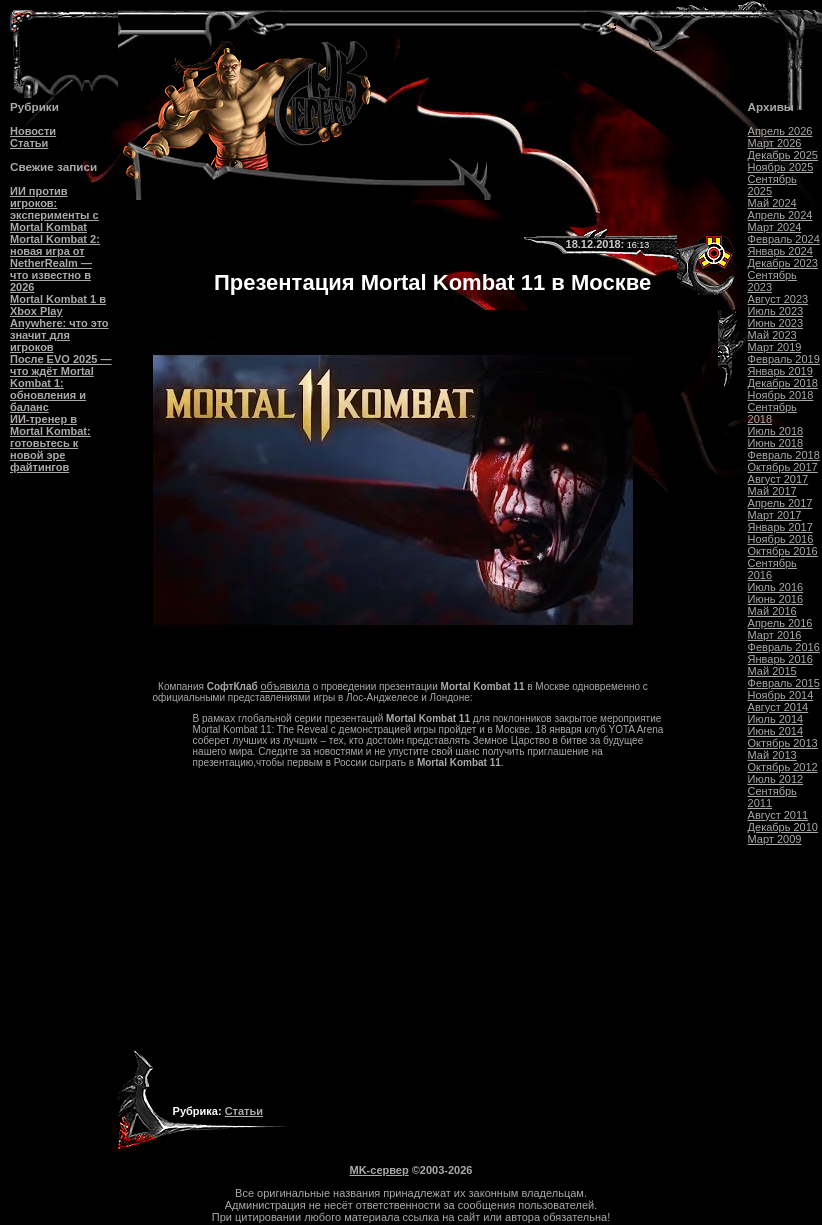 The width and height of the screenshot is (822, 1225). What do you see at coordinates (783, 743) in the screenshot?
I see `Октябрь 2013` at bounding box center [783, 743].